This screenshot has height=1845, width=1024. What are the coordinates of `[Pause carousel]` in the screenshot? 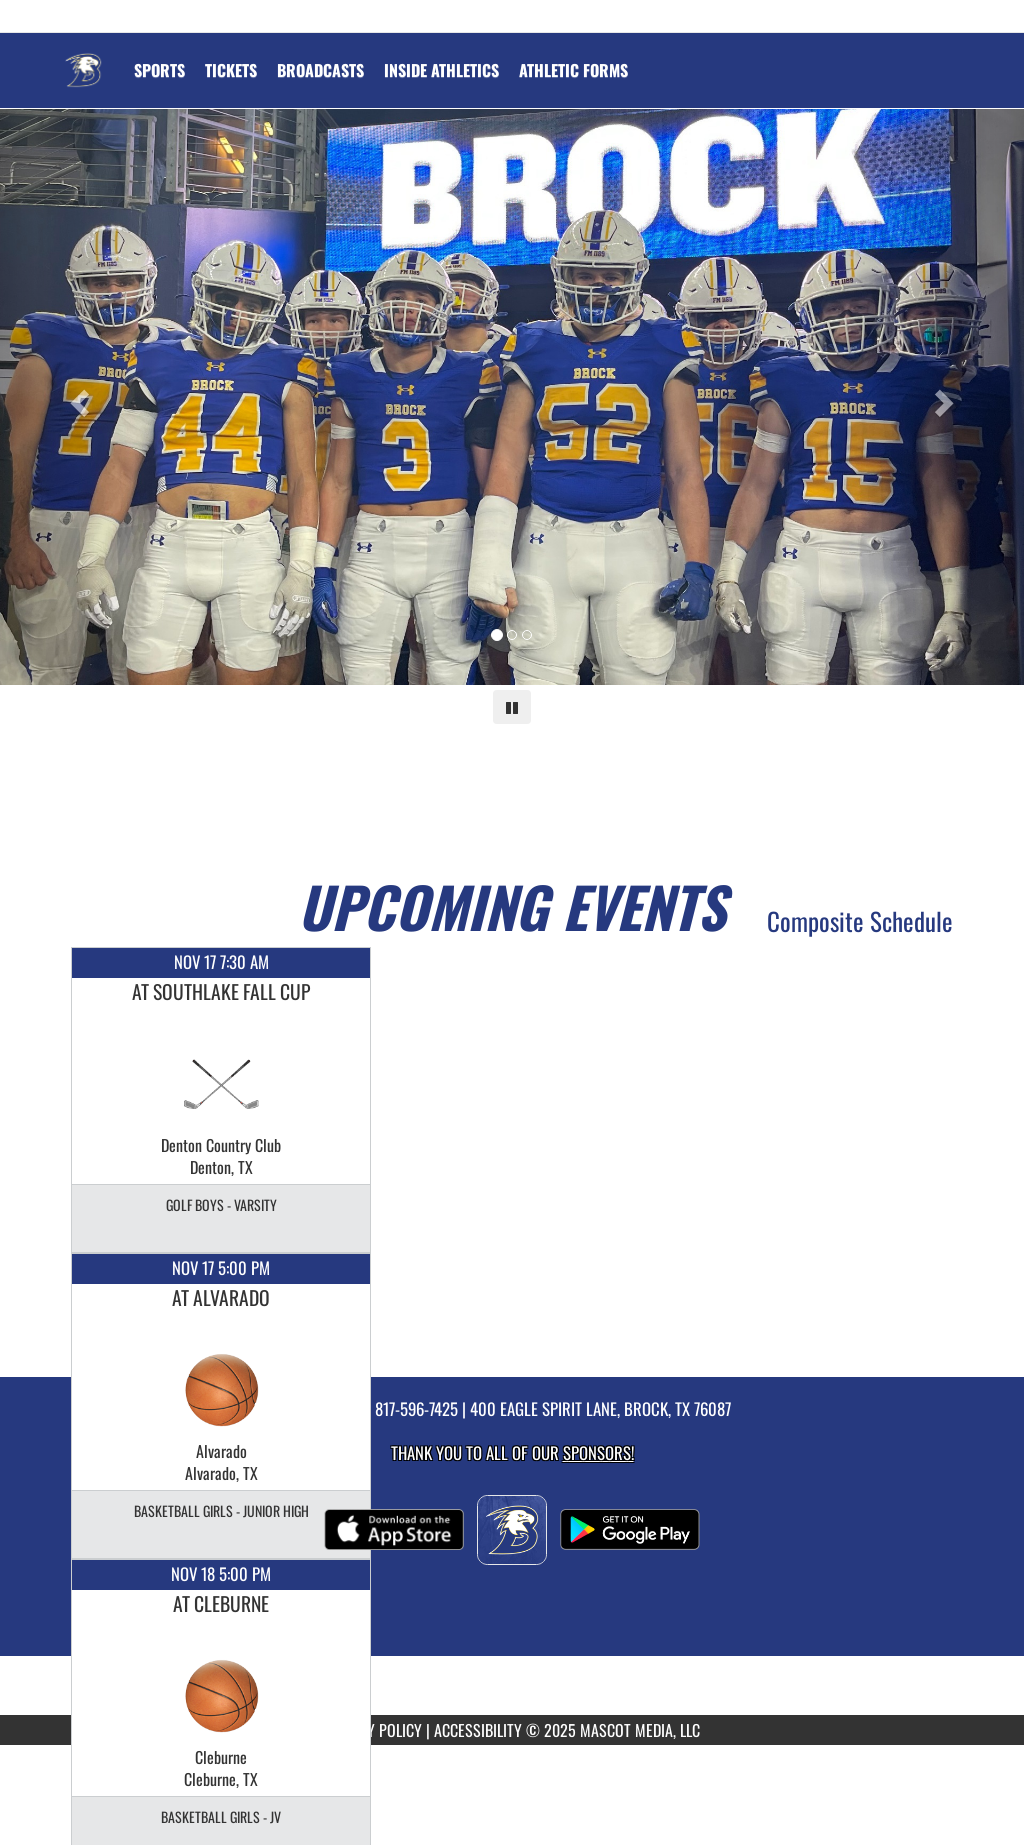 It's located at (512, 707).